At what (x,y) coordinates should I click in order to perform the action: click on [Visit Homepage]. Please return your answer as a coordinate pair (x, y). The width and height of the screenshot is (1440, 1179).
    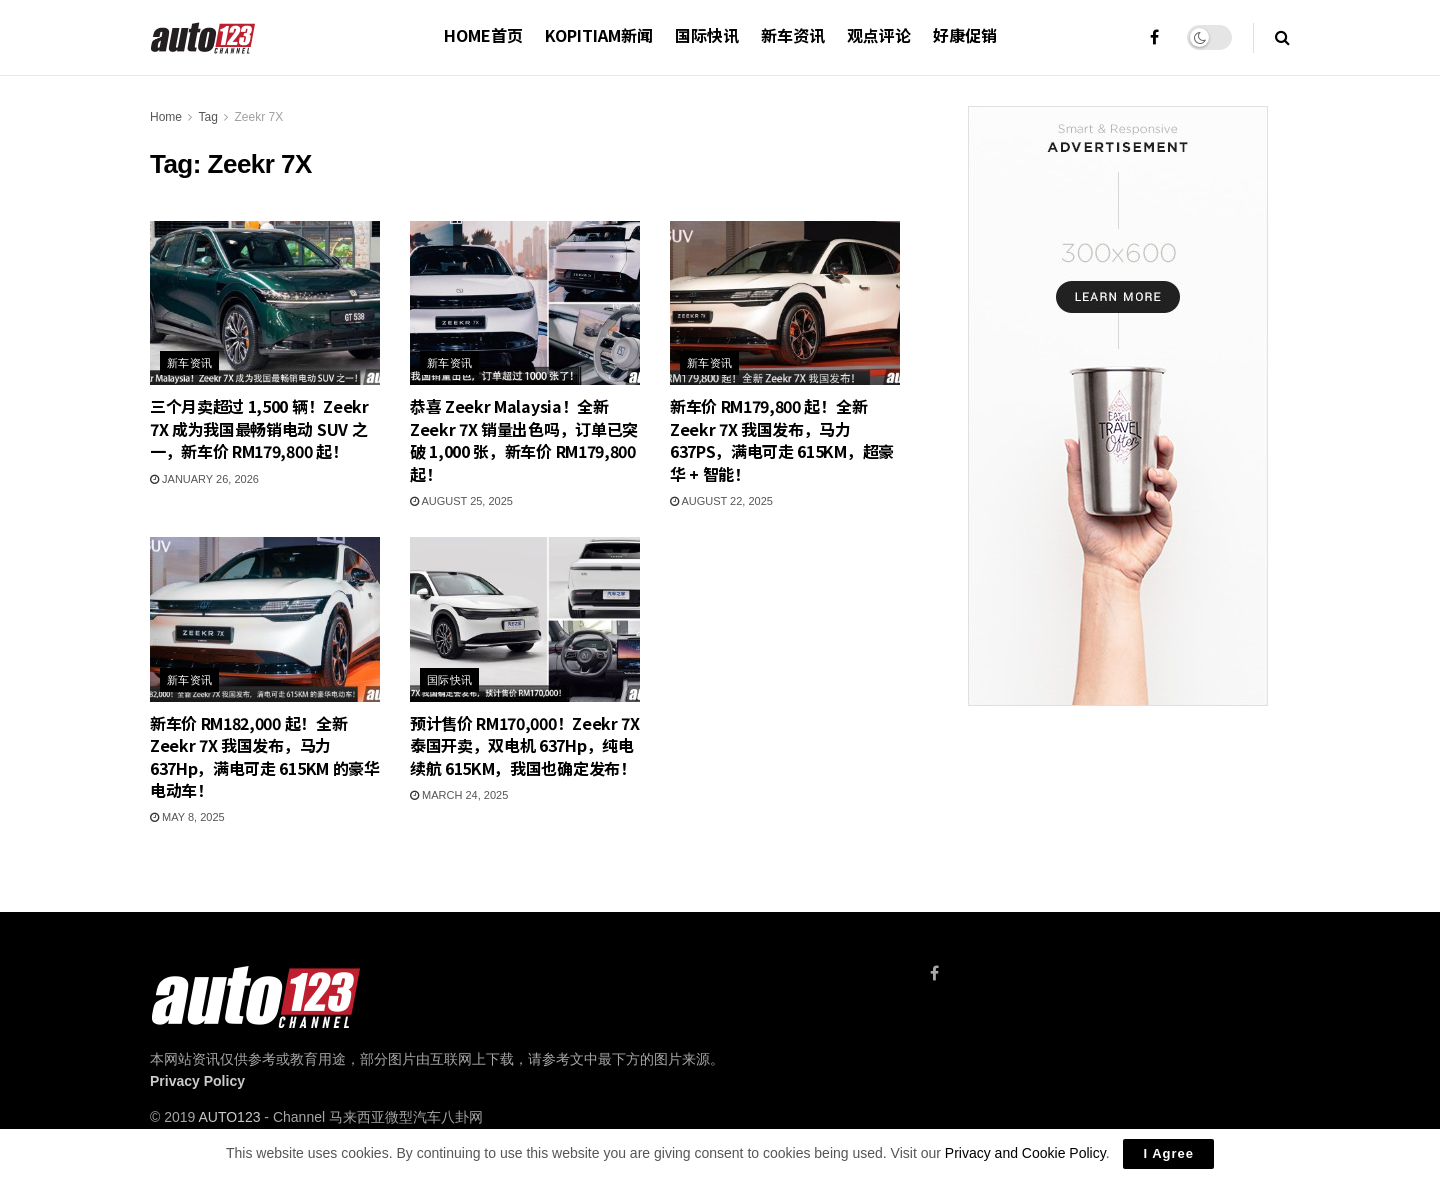
    Looking at the image, I should click on (203, 37).